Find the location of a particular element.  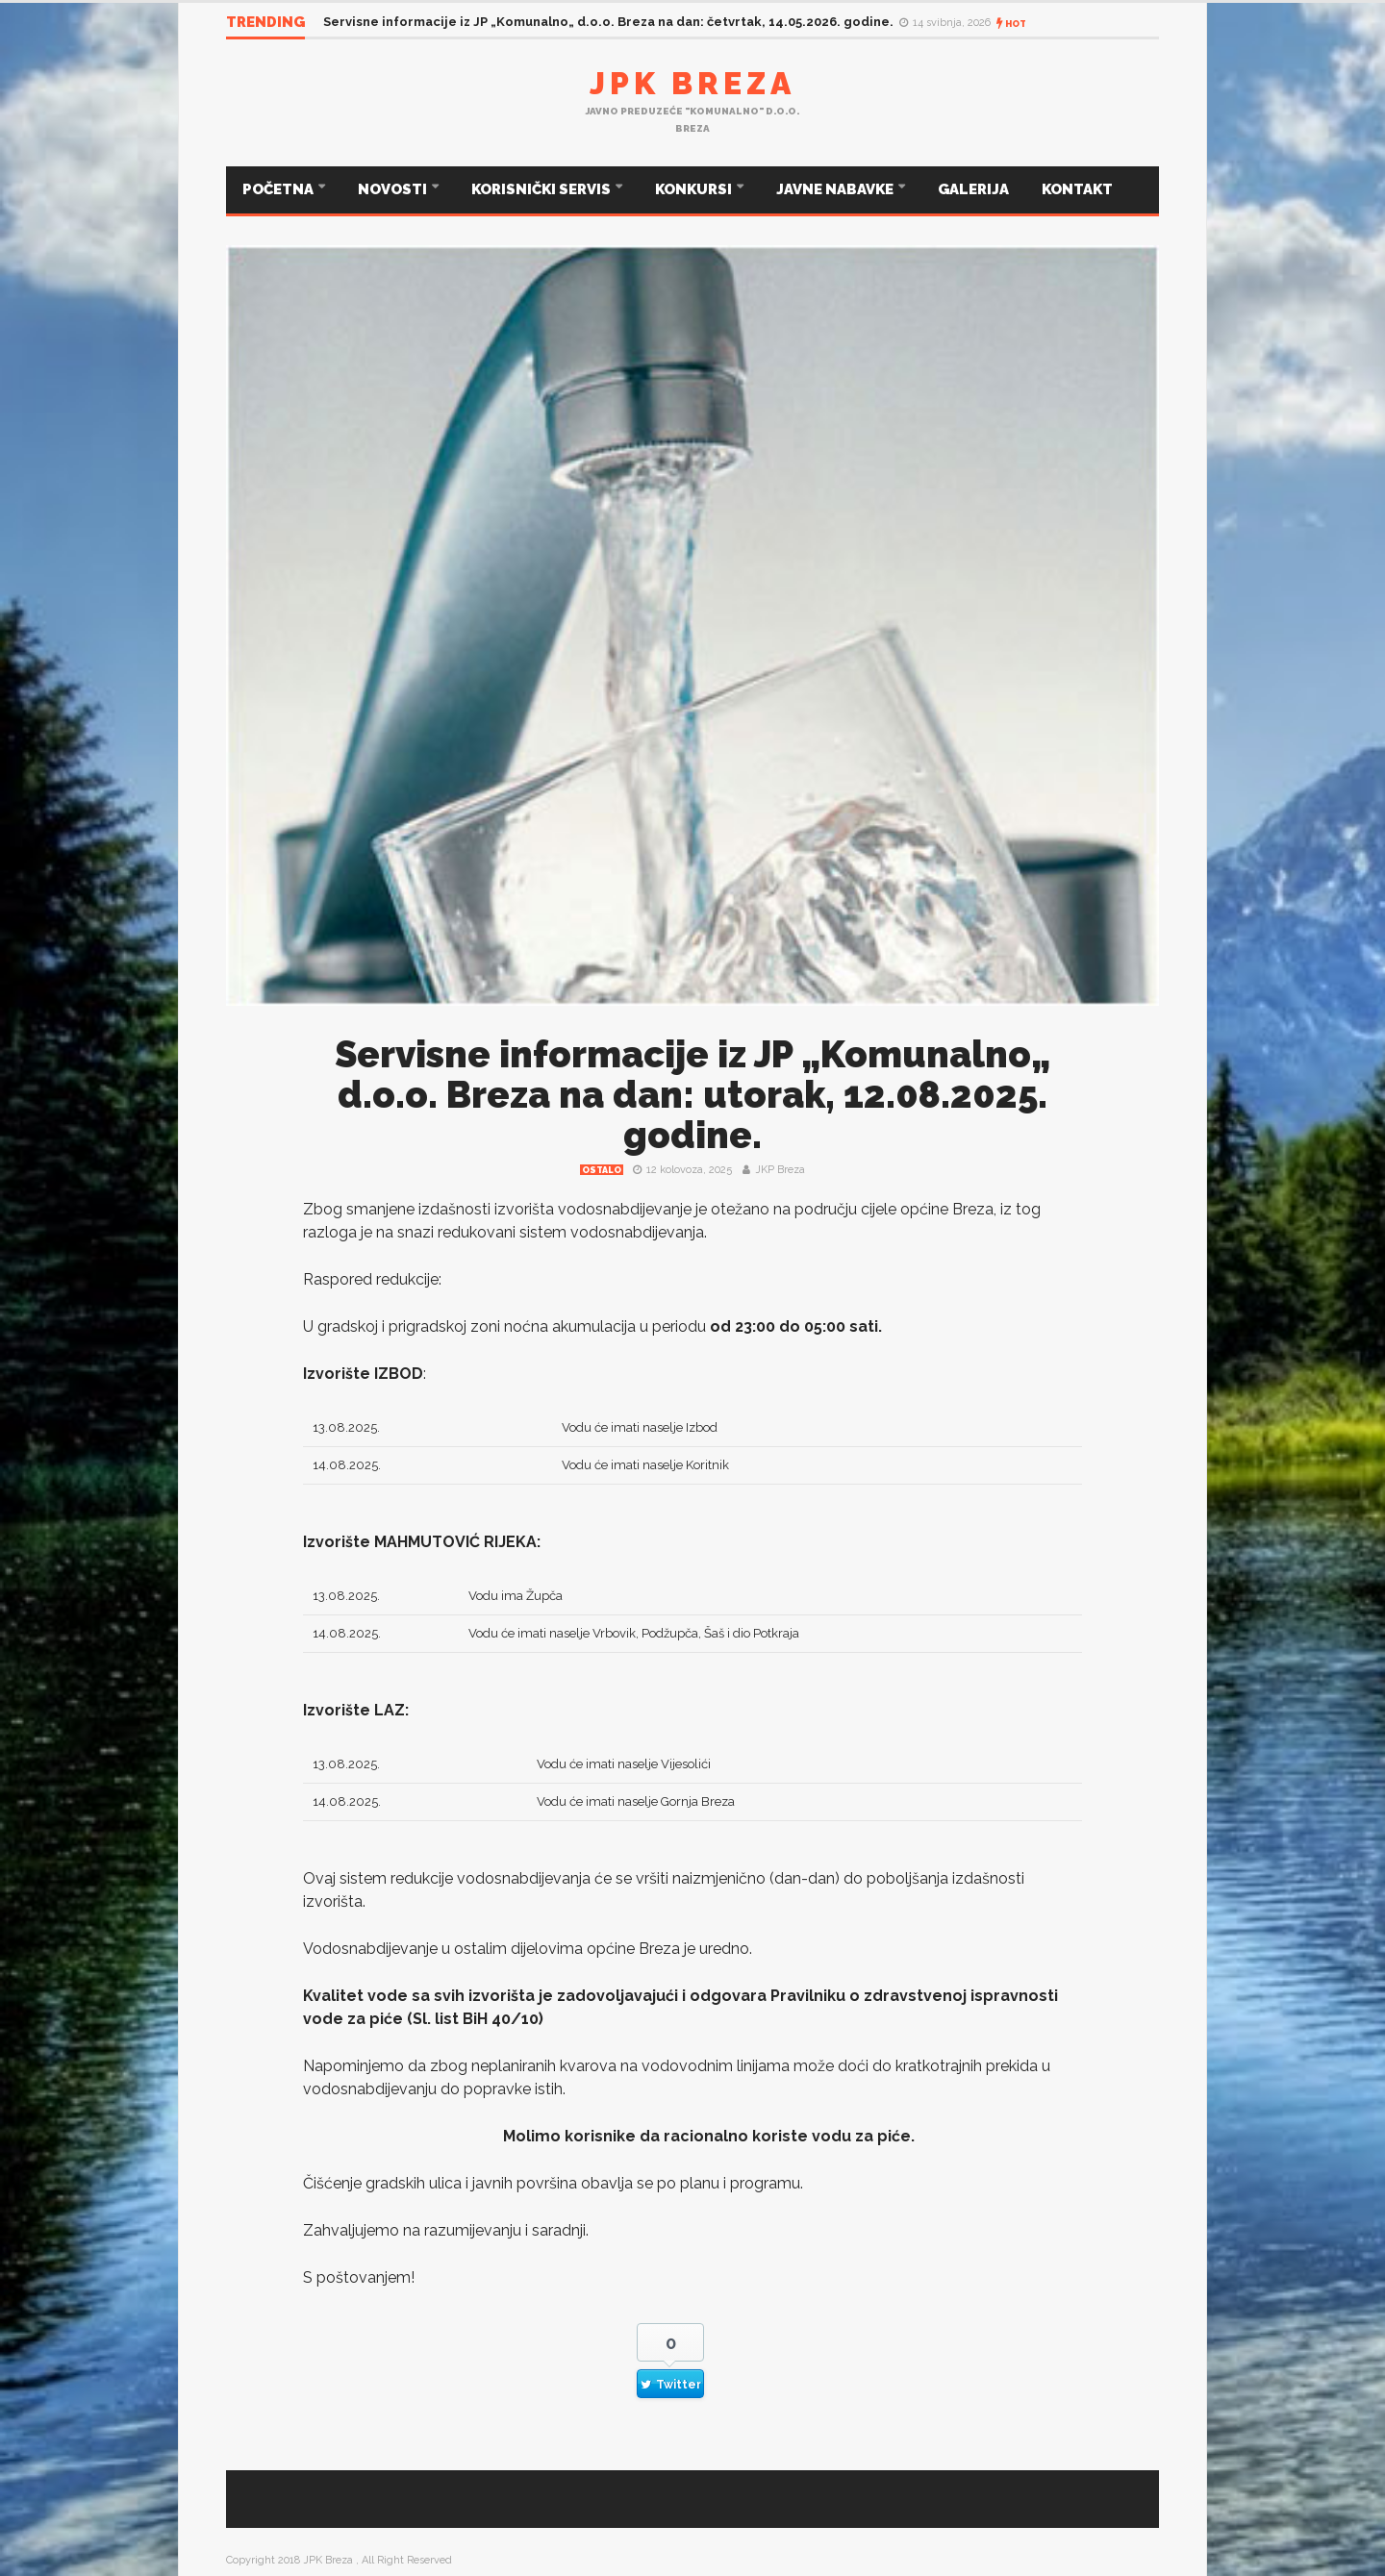

Ostalo is located at coordinates (601, 1170).